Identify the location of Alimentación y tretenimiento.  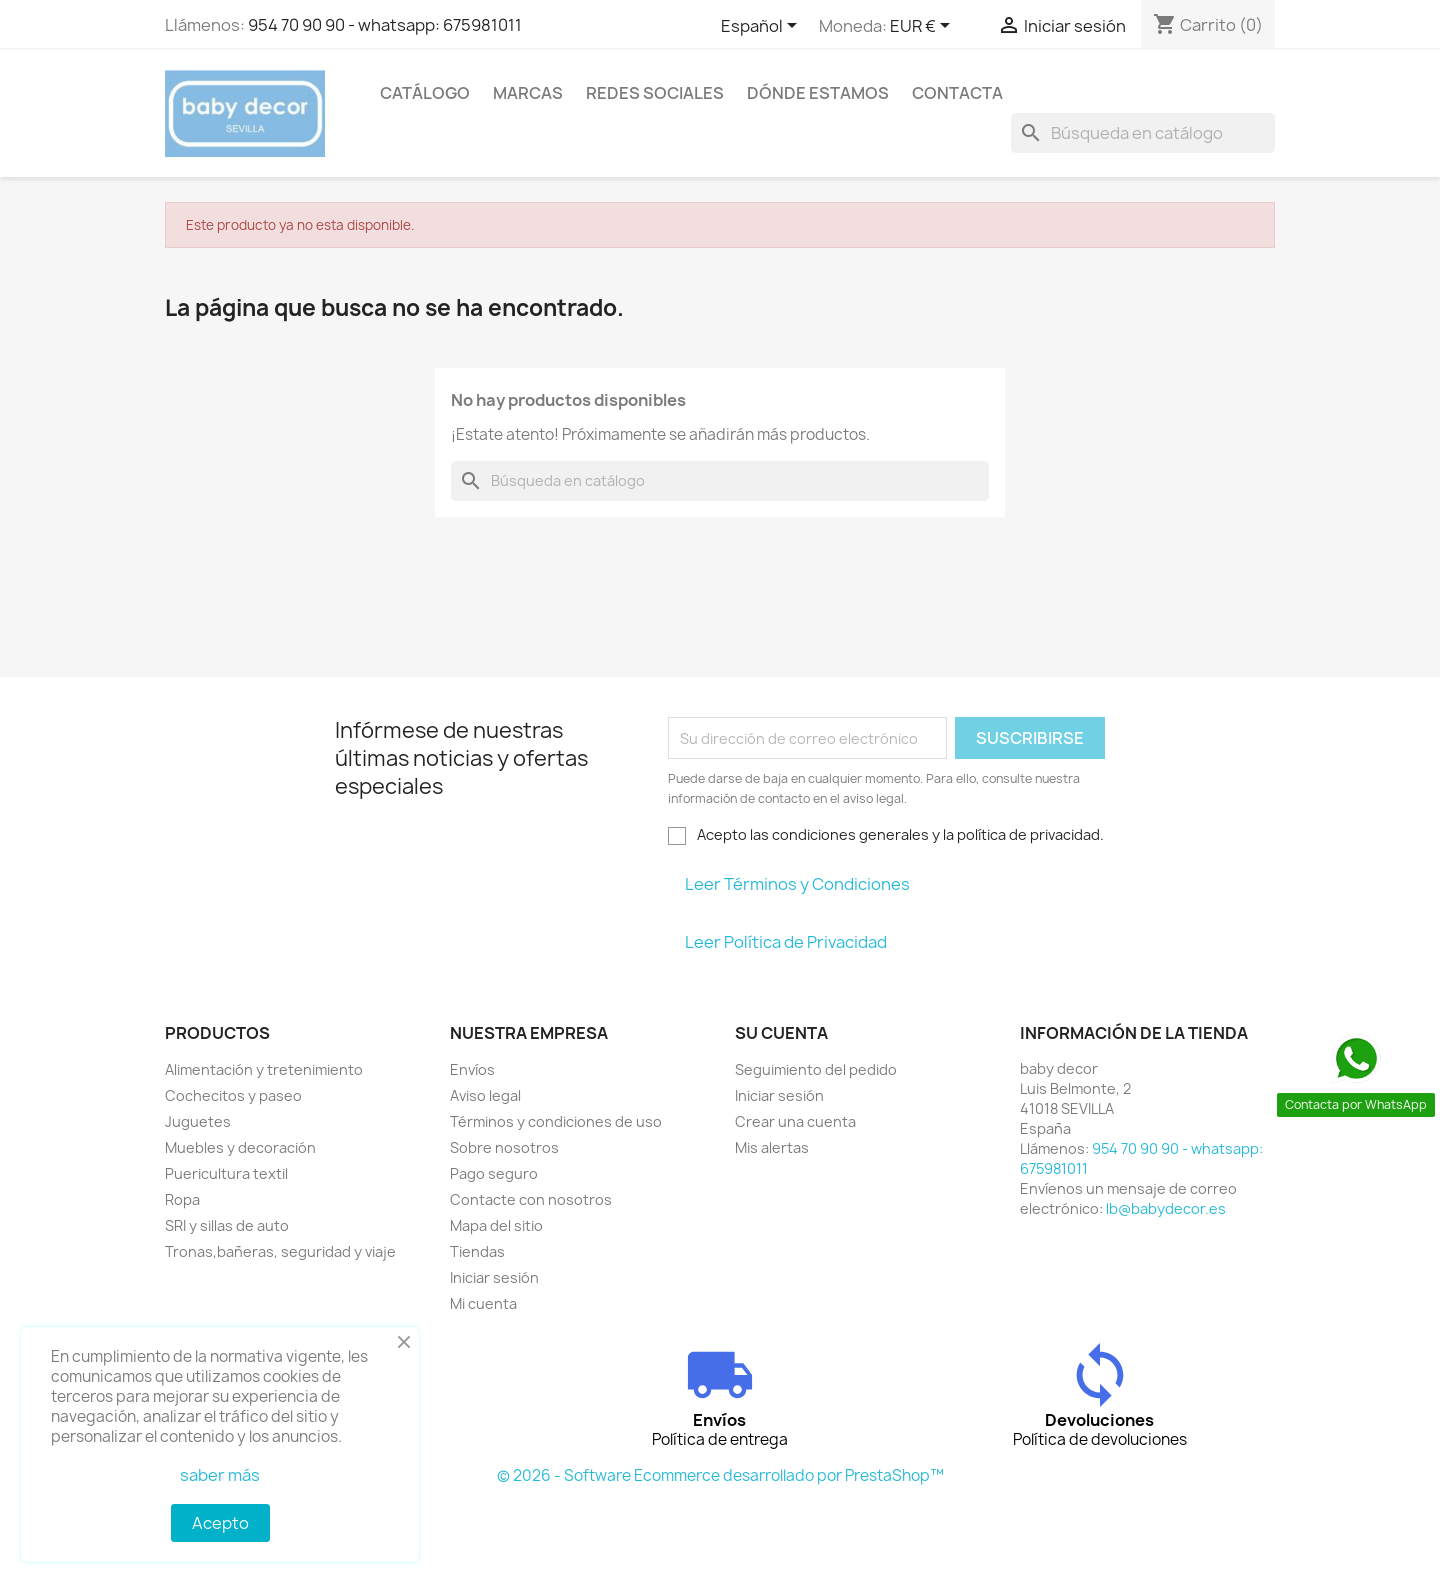
(264, 1069).